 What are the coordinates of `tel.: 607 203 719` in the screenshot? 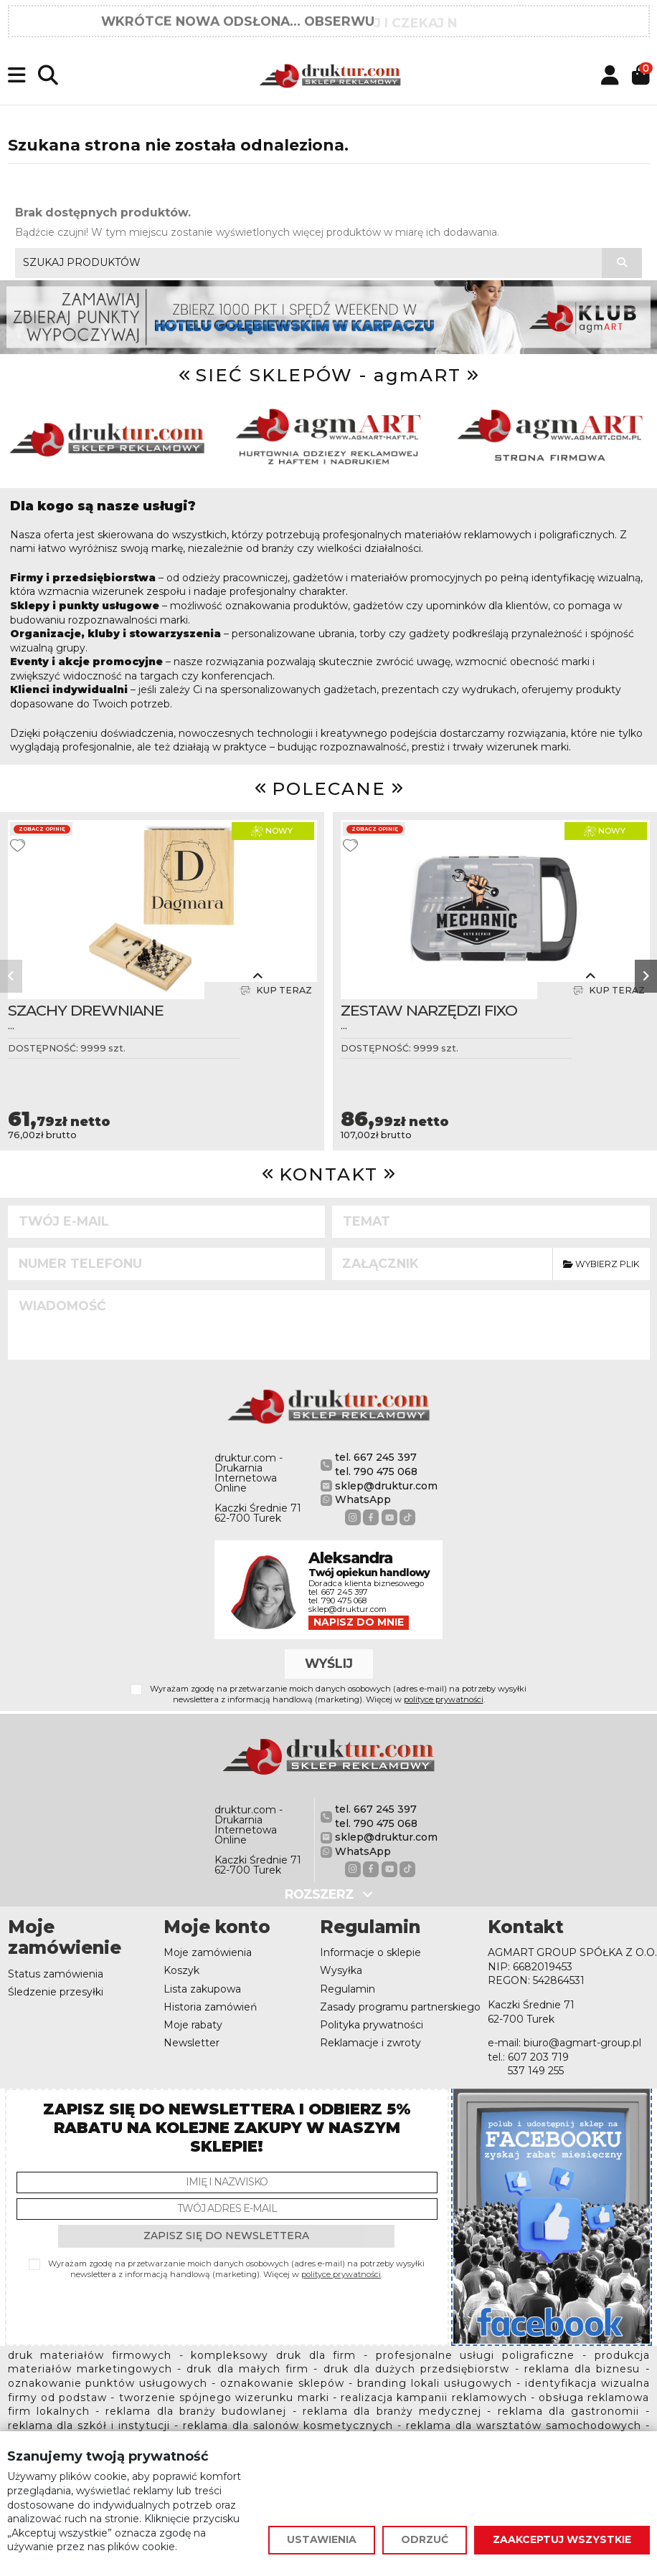 It's located at (528, 2057).